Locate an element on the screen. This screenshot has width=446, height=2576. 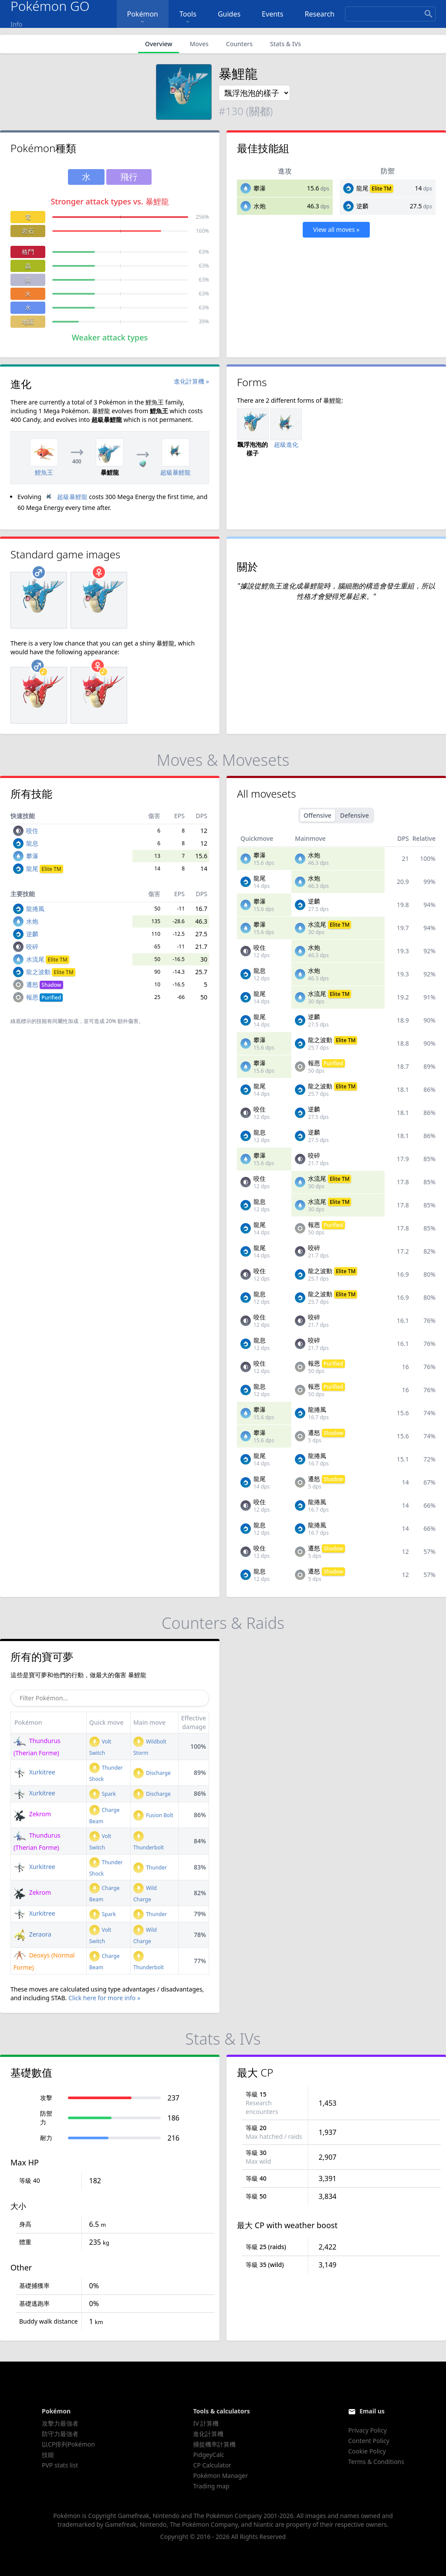
龍尾 is located at coordinates (362, 188).